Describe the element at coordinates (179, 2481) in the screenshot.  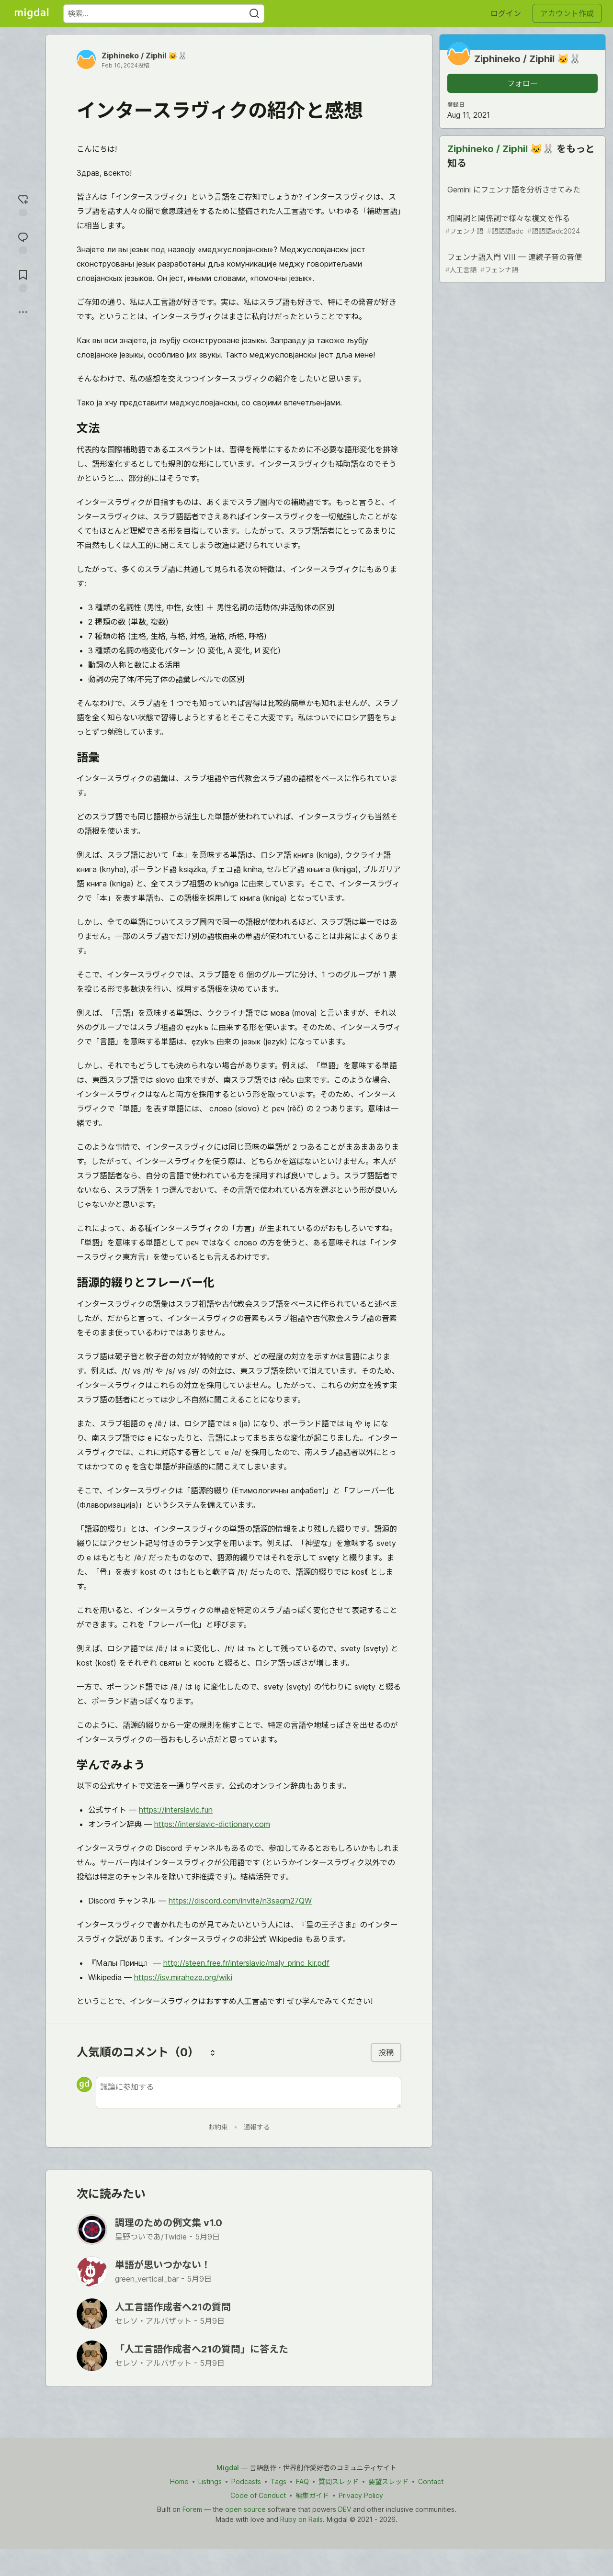
I see `Home` at that location.